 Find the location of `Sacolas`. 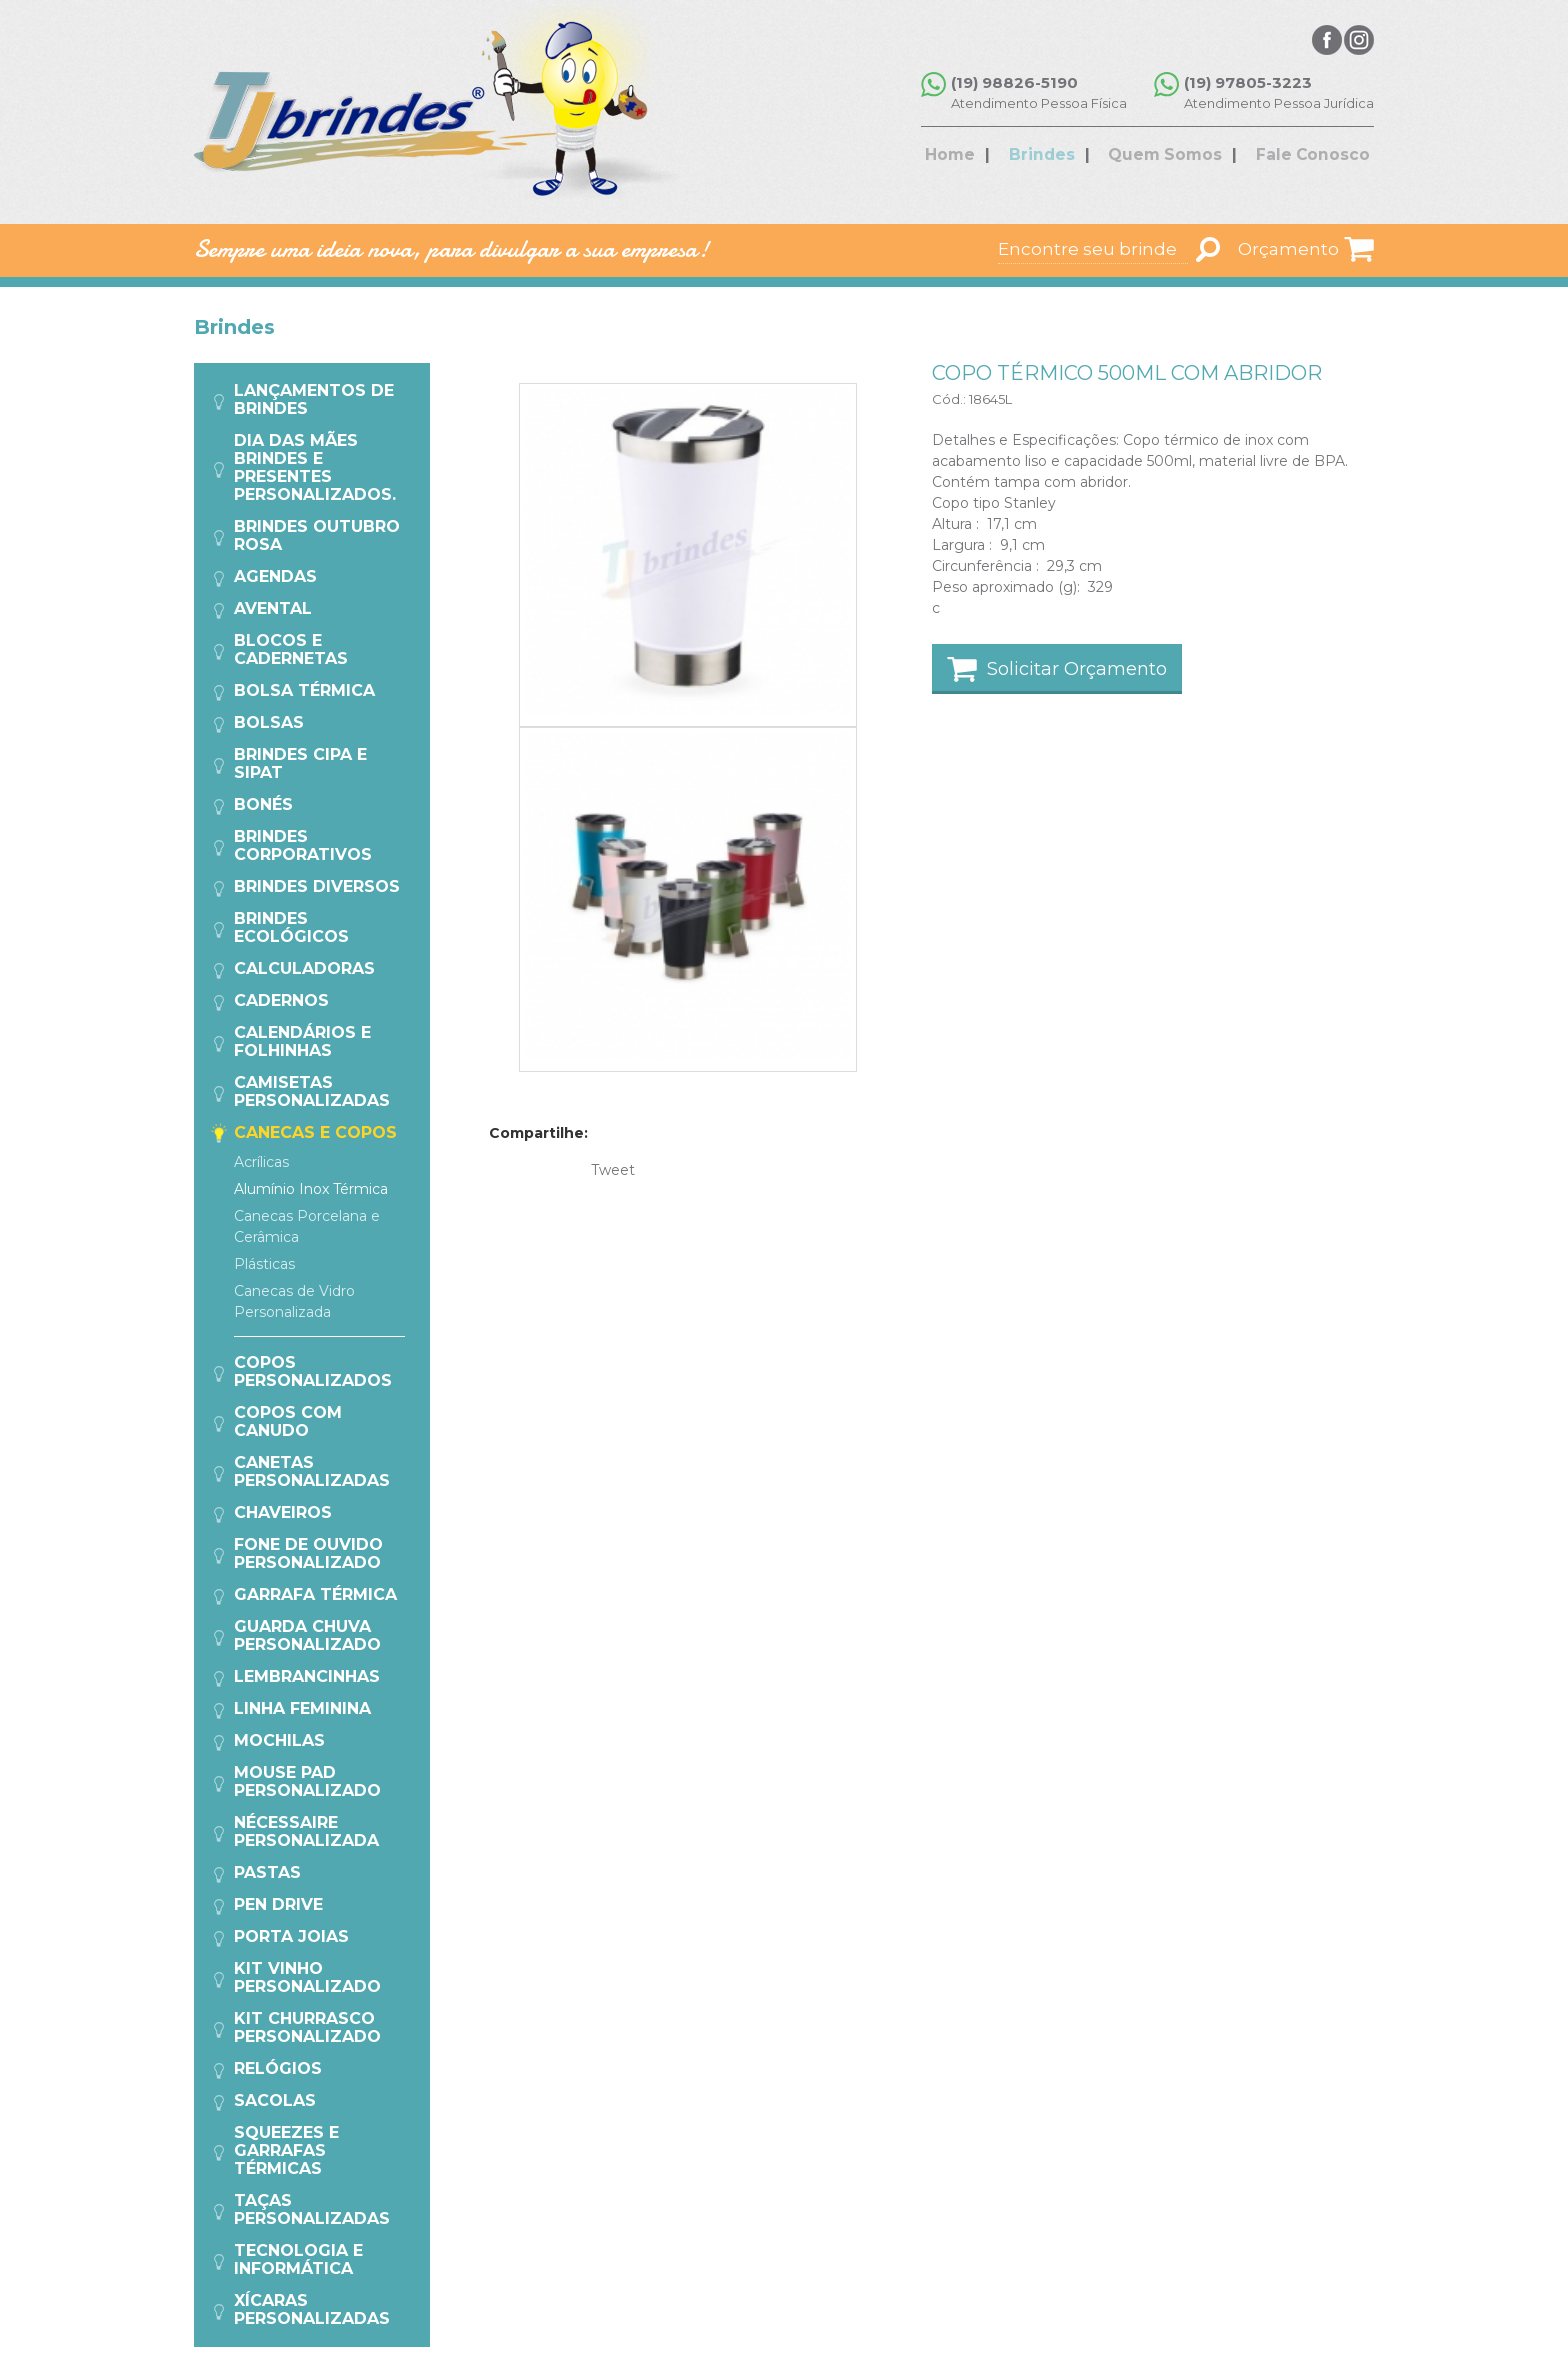

Sacolas is located at coordinates (275, 2100).